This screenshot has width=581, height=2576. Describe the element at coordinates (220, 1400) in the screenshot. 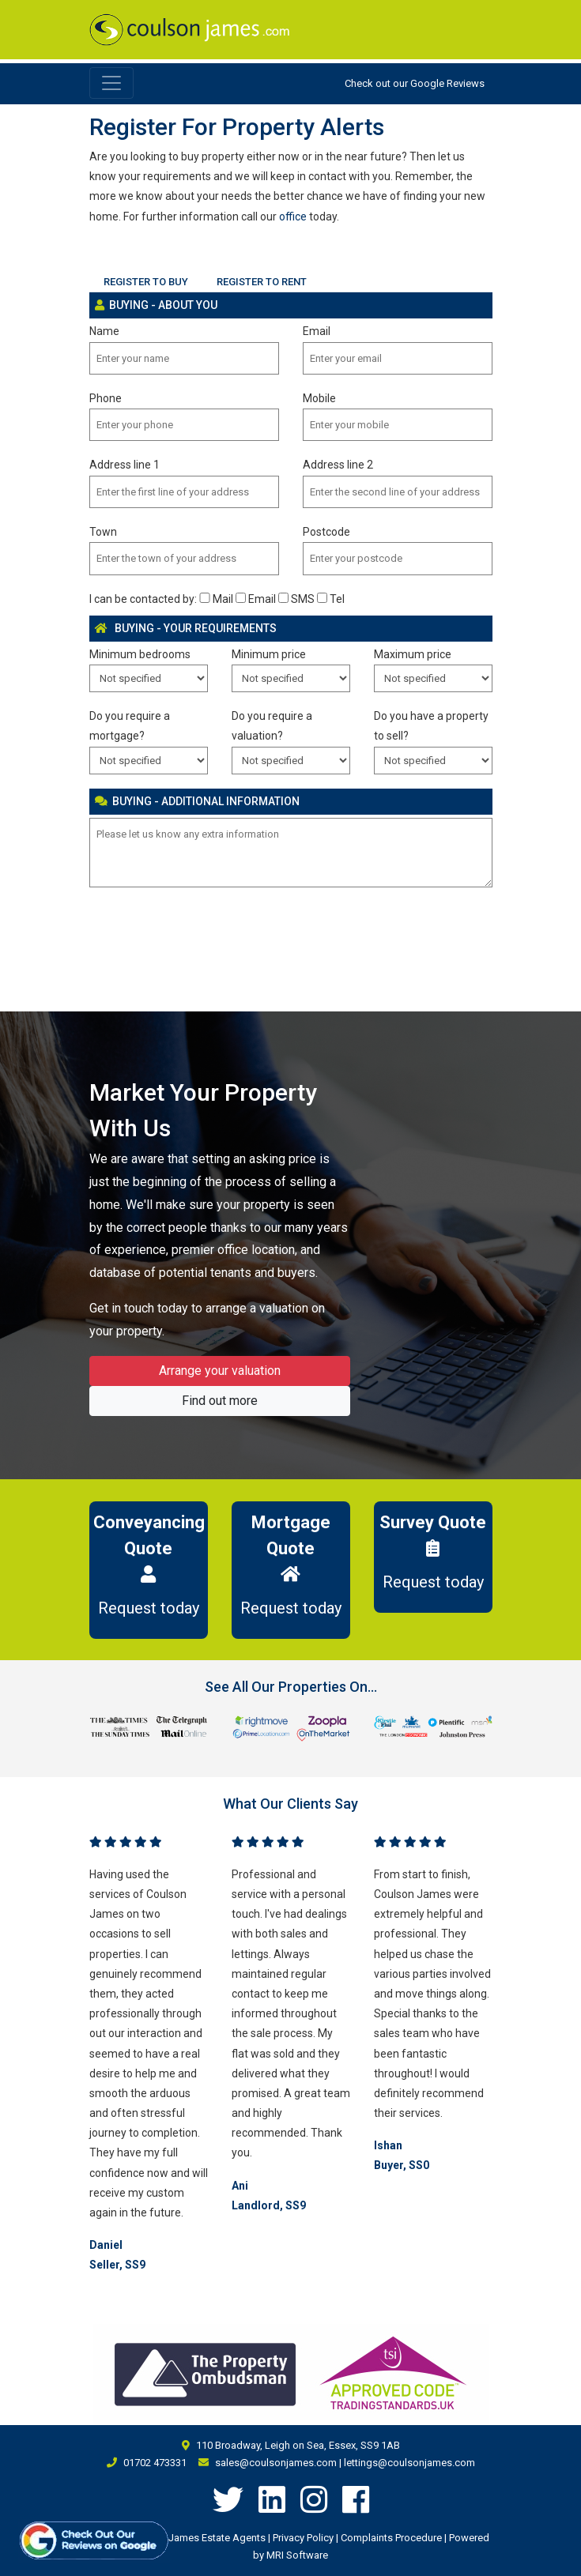

I see `Find out more` at that location.